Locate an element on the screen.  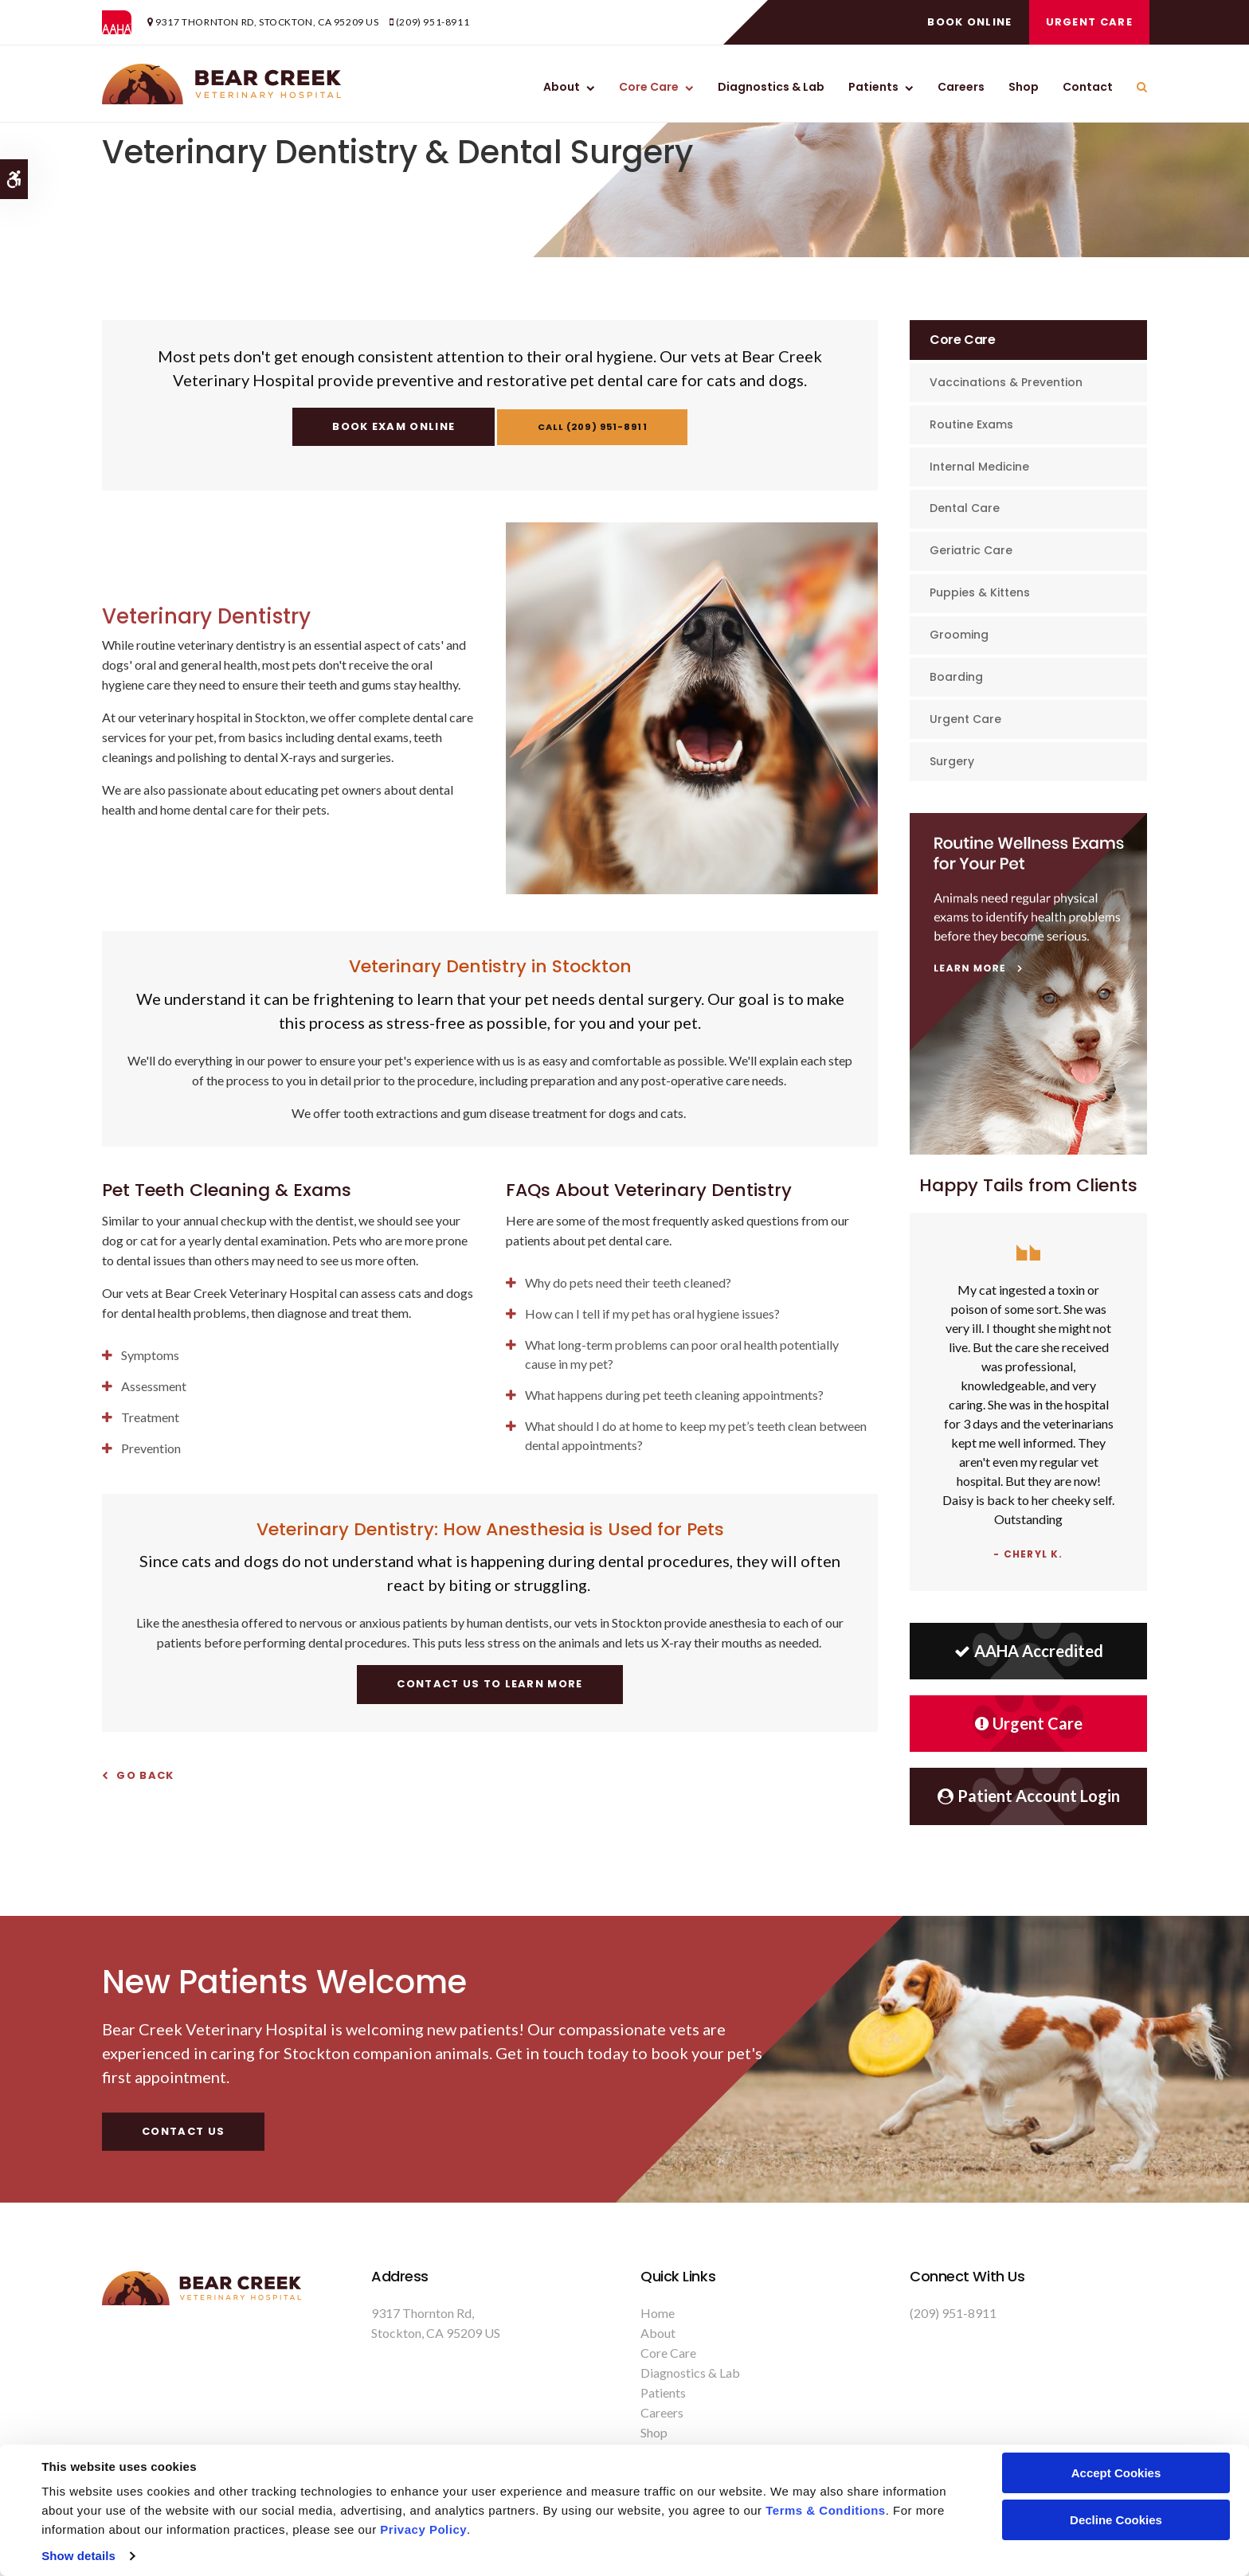
Dental Care is located at coordinates (965, 508).